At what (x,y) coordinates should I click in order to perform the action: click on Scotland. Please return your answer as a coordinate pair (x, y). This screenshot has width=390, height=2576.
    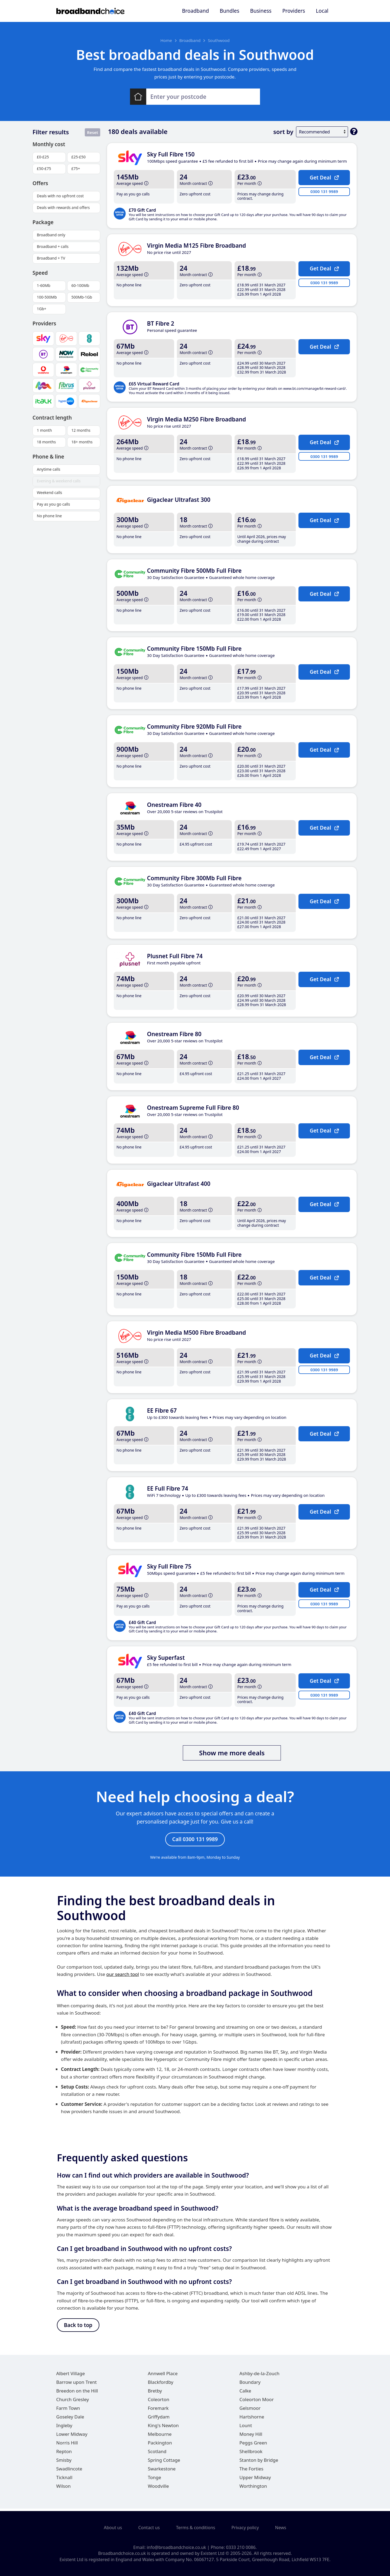
    Looking at the image, I should click on (157, 2454).